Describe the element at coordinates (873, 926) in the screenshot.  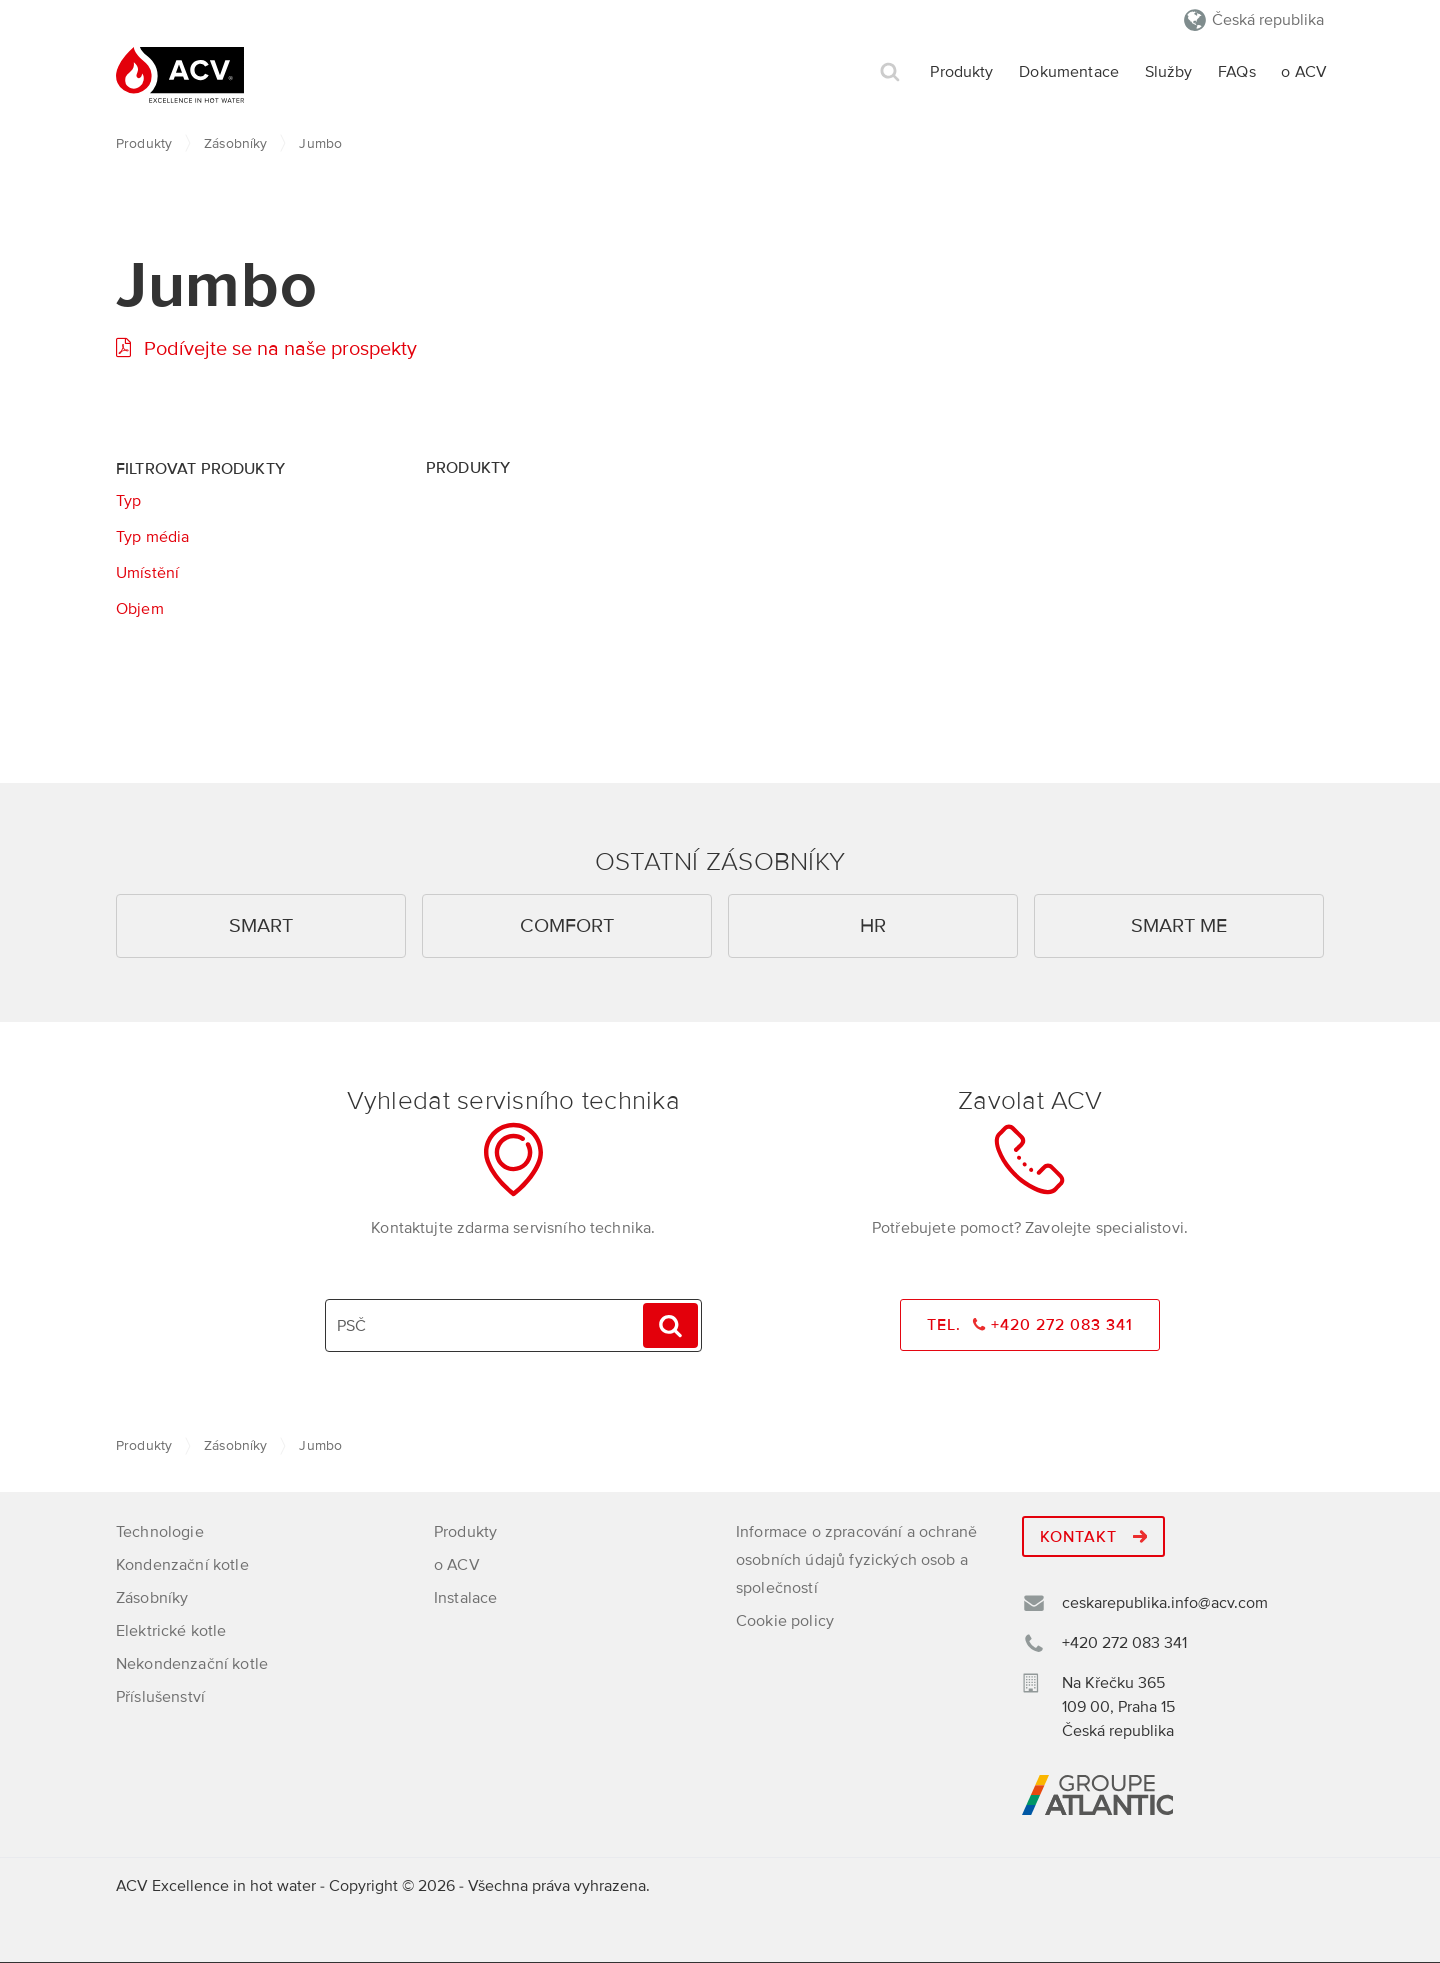
I see `HR` at that location.